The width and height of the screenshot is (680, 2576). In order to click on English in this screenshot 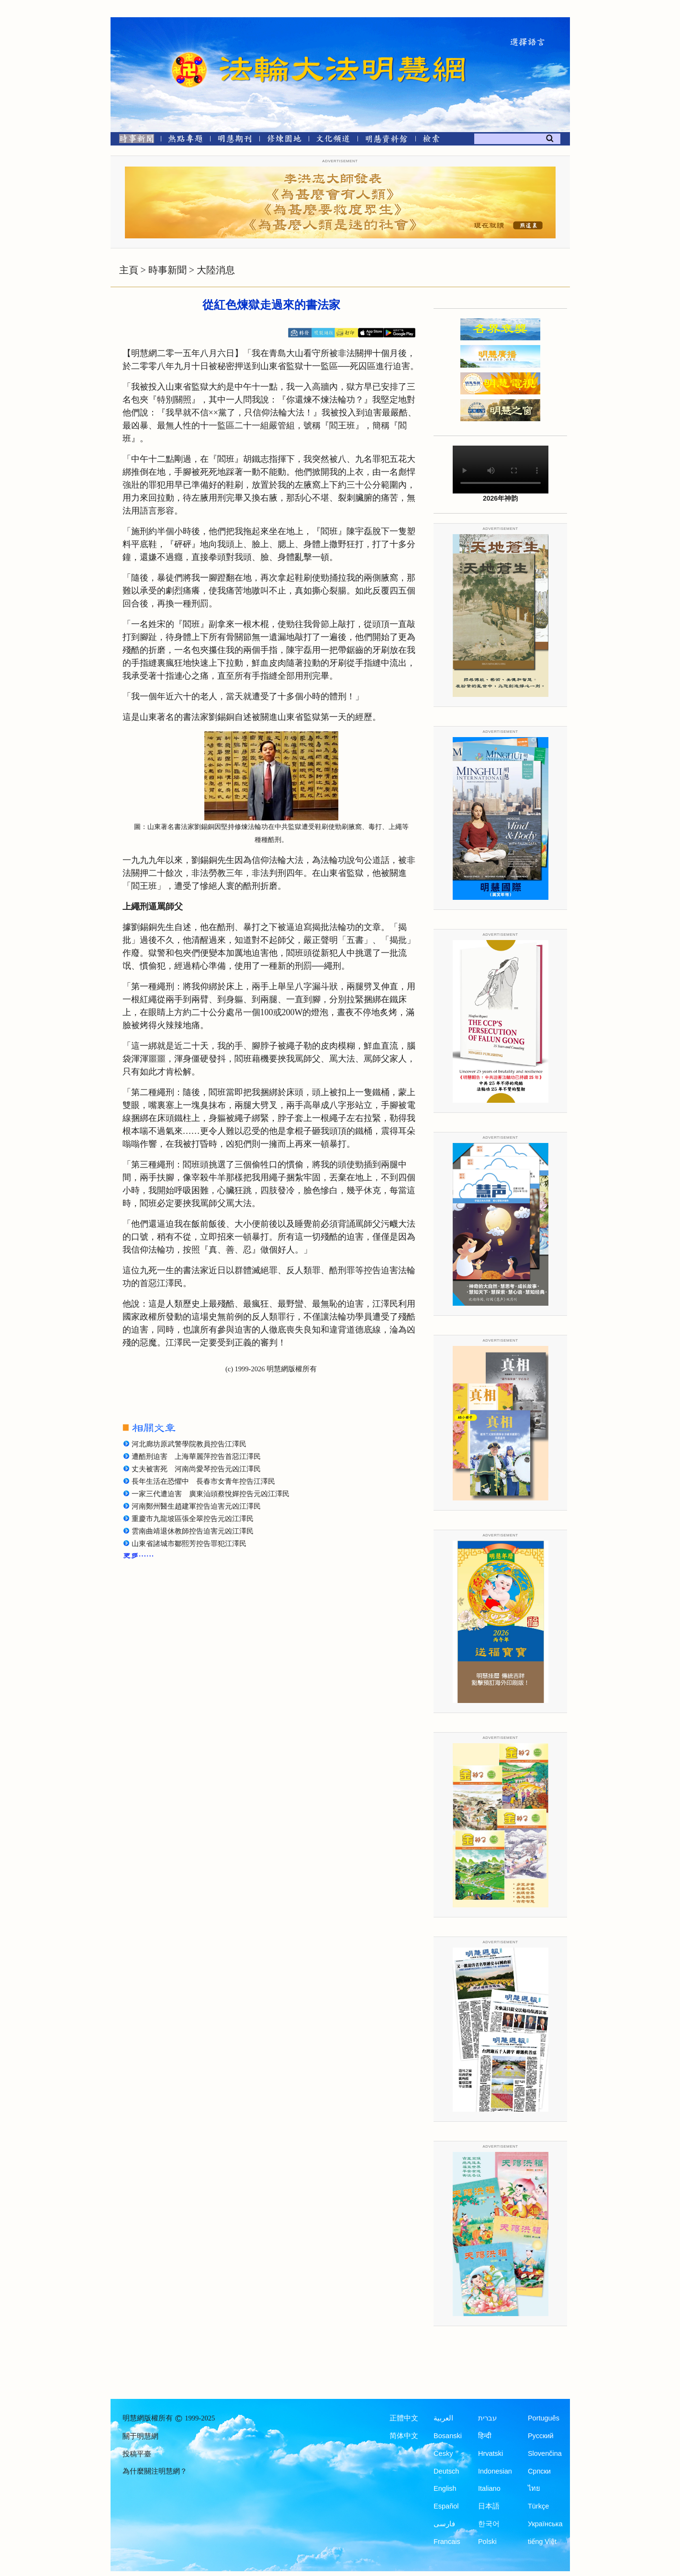, I will do `click(445, 2488)`.